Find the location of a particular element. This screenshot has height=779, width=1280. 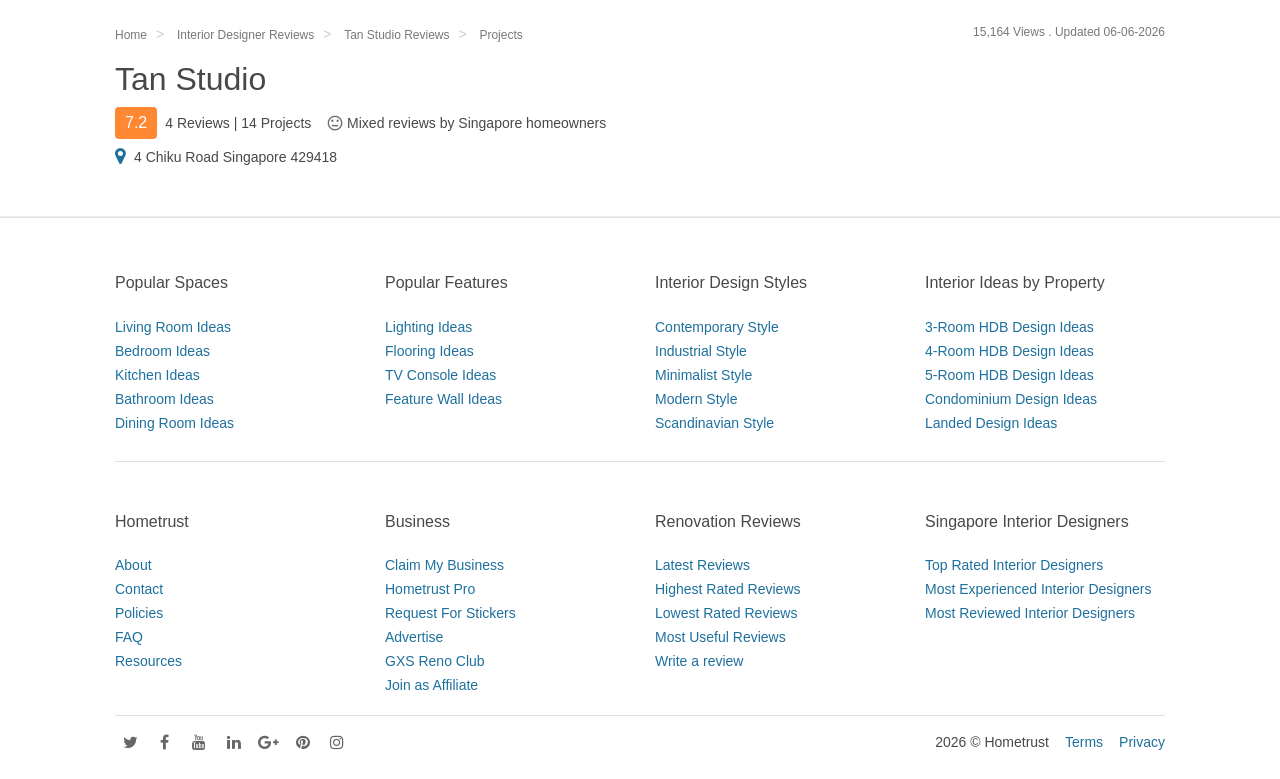

Lighting Ideas is located at coordinates (428, 327).